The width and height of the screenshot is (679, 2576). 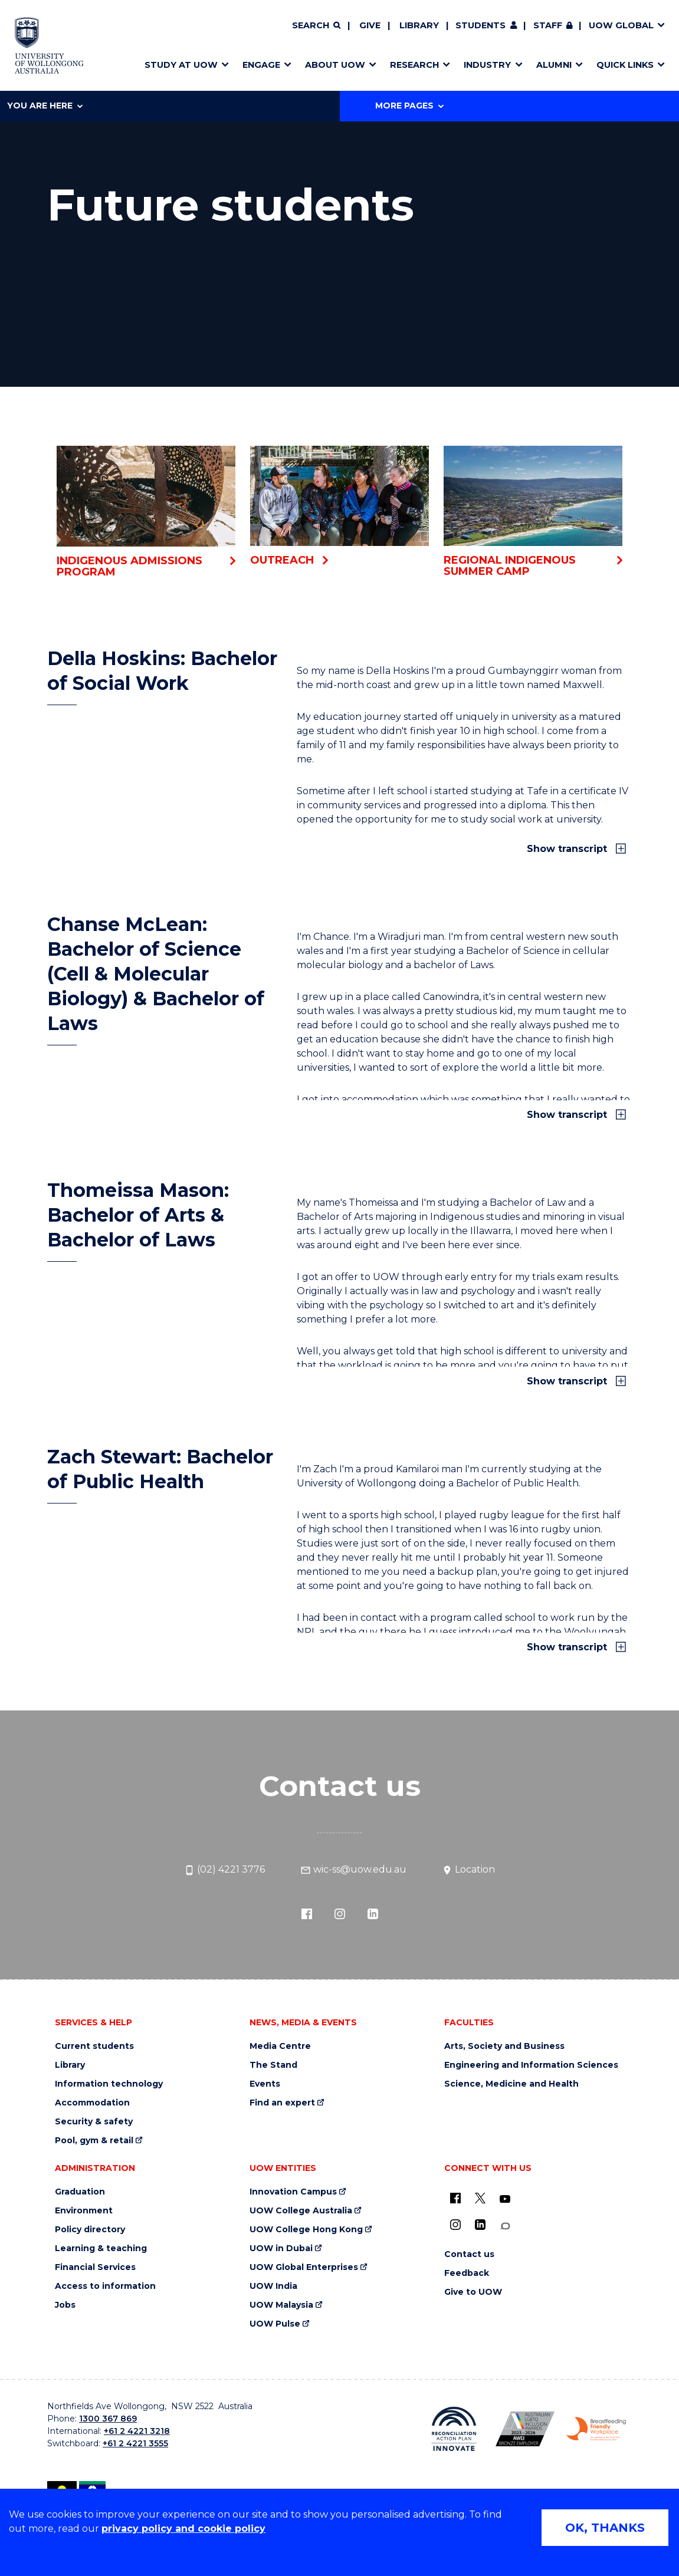 I want to click on Location [Location (external link)], so click(x=468, y=1870).